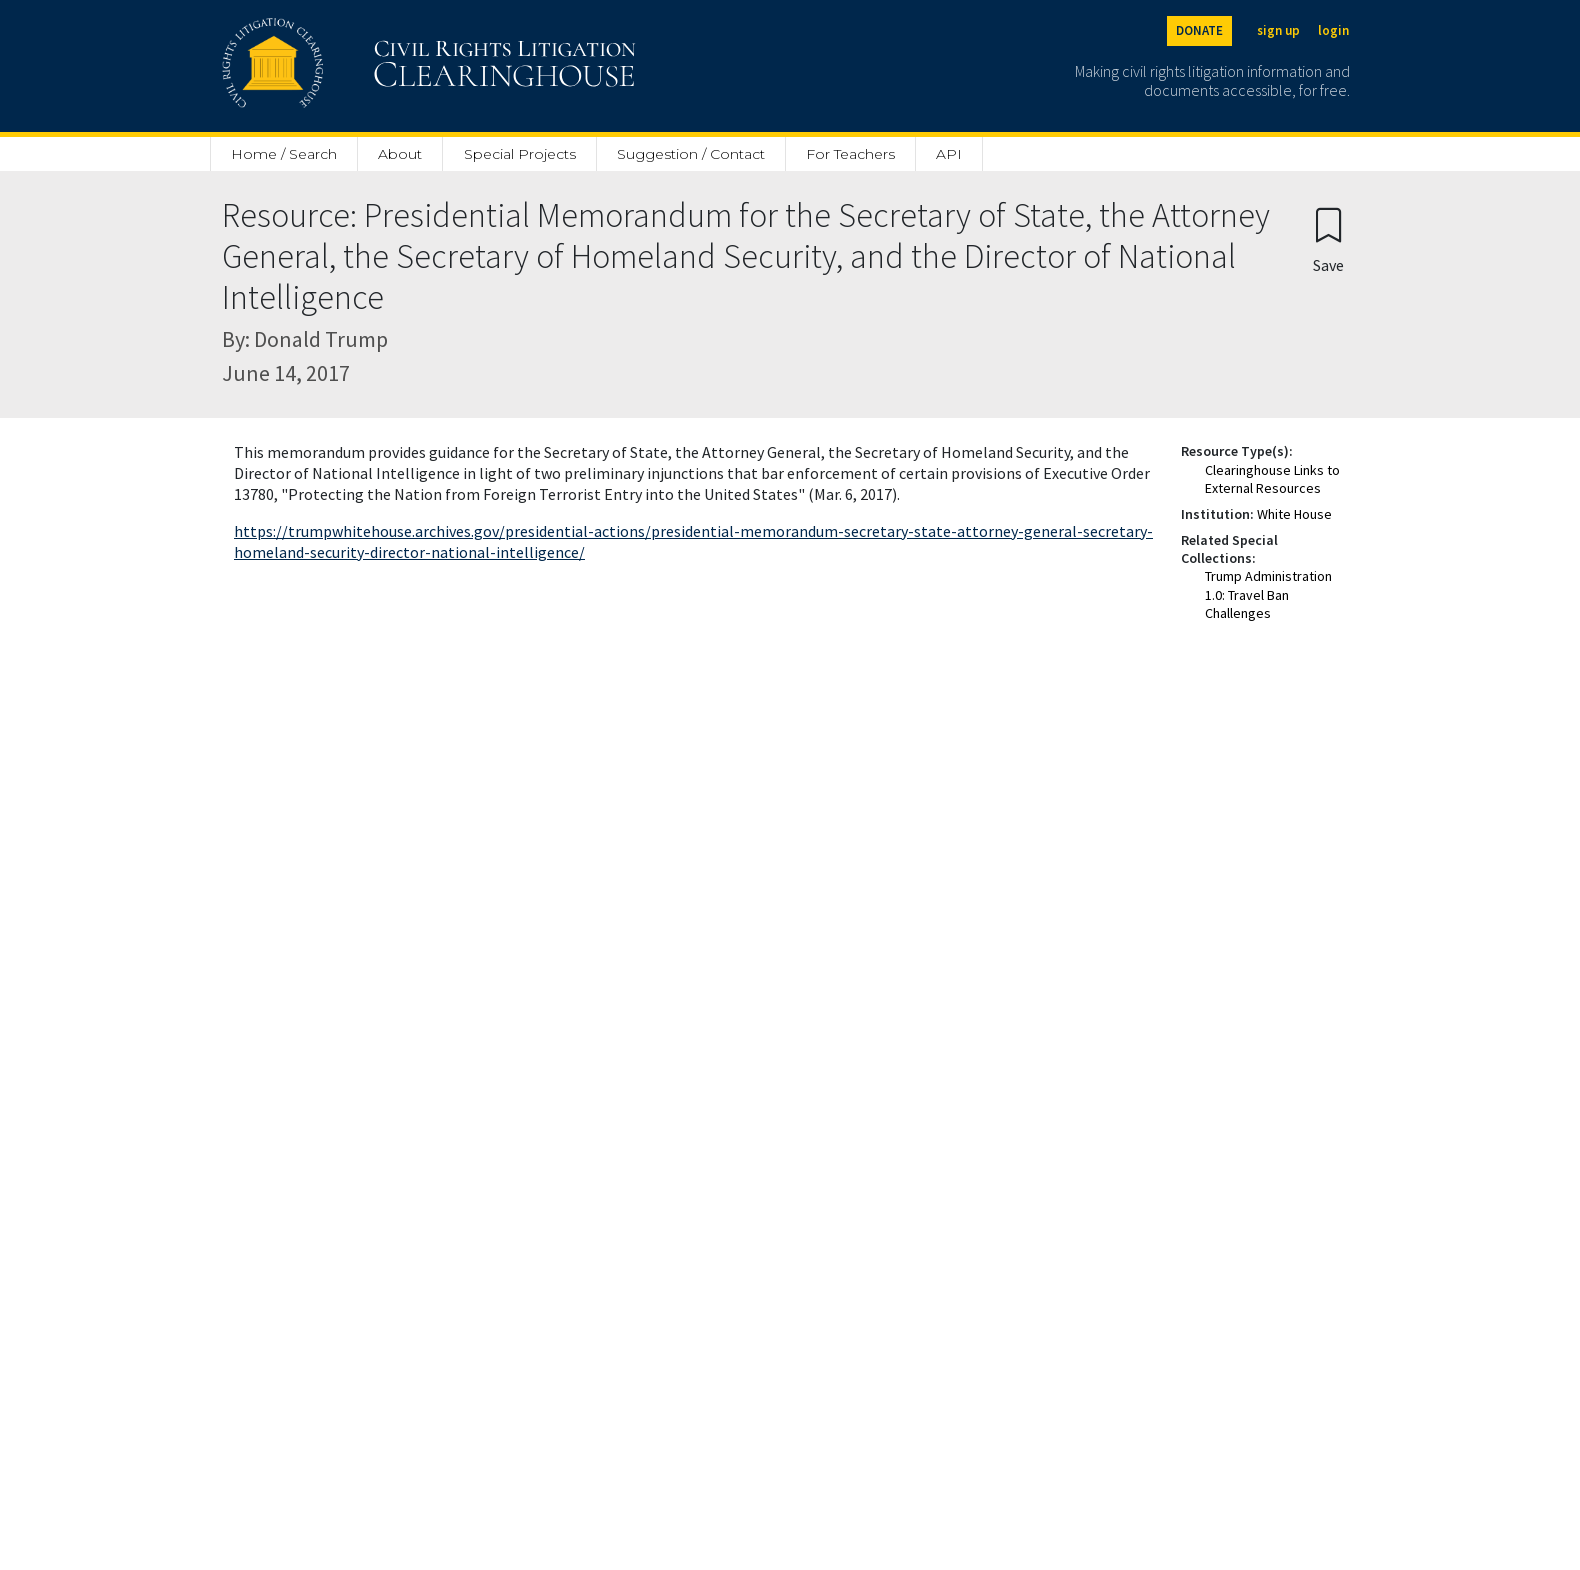  What do you see at coordinates (1328, 239) in the screenshot?
I see `[Confirm create bookmark]` at bounding box center [1328, 239].